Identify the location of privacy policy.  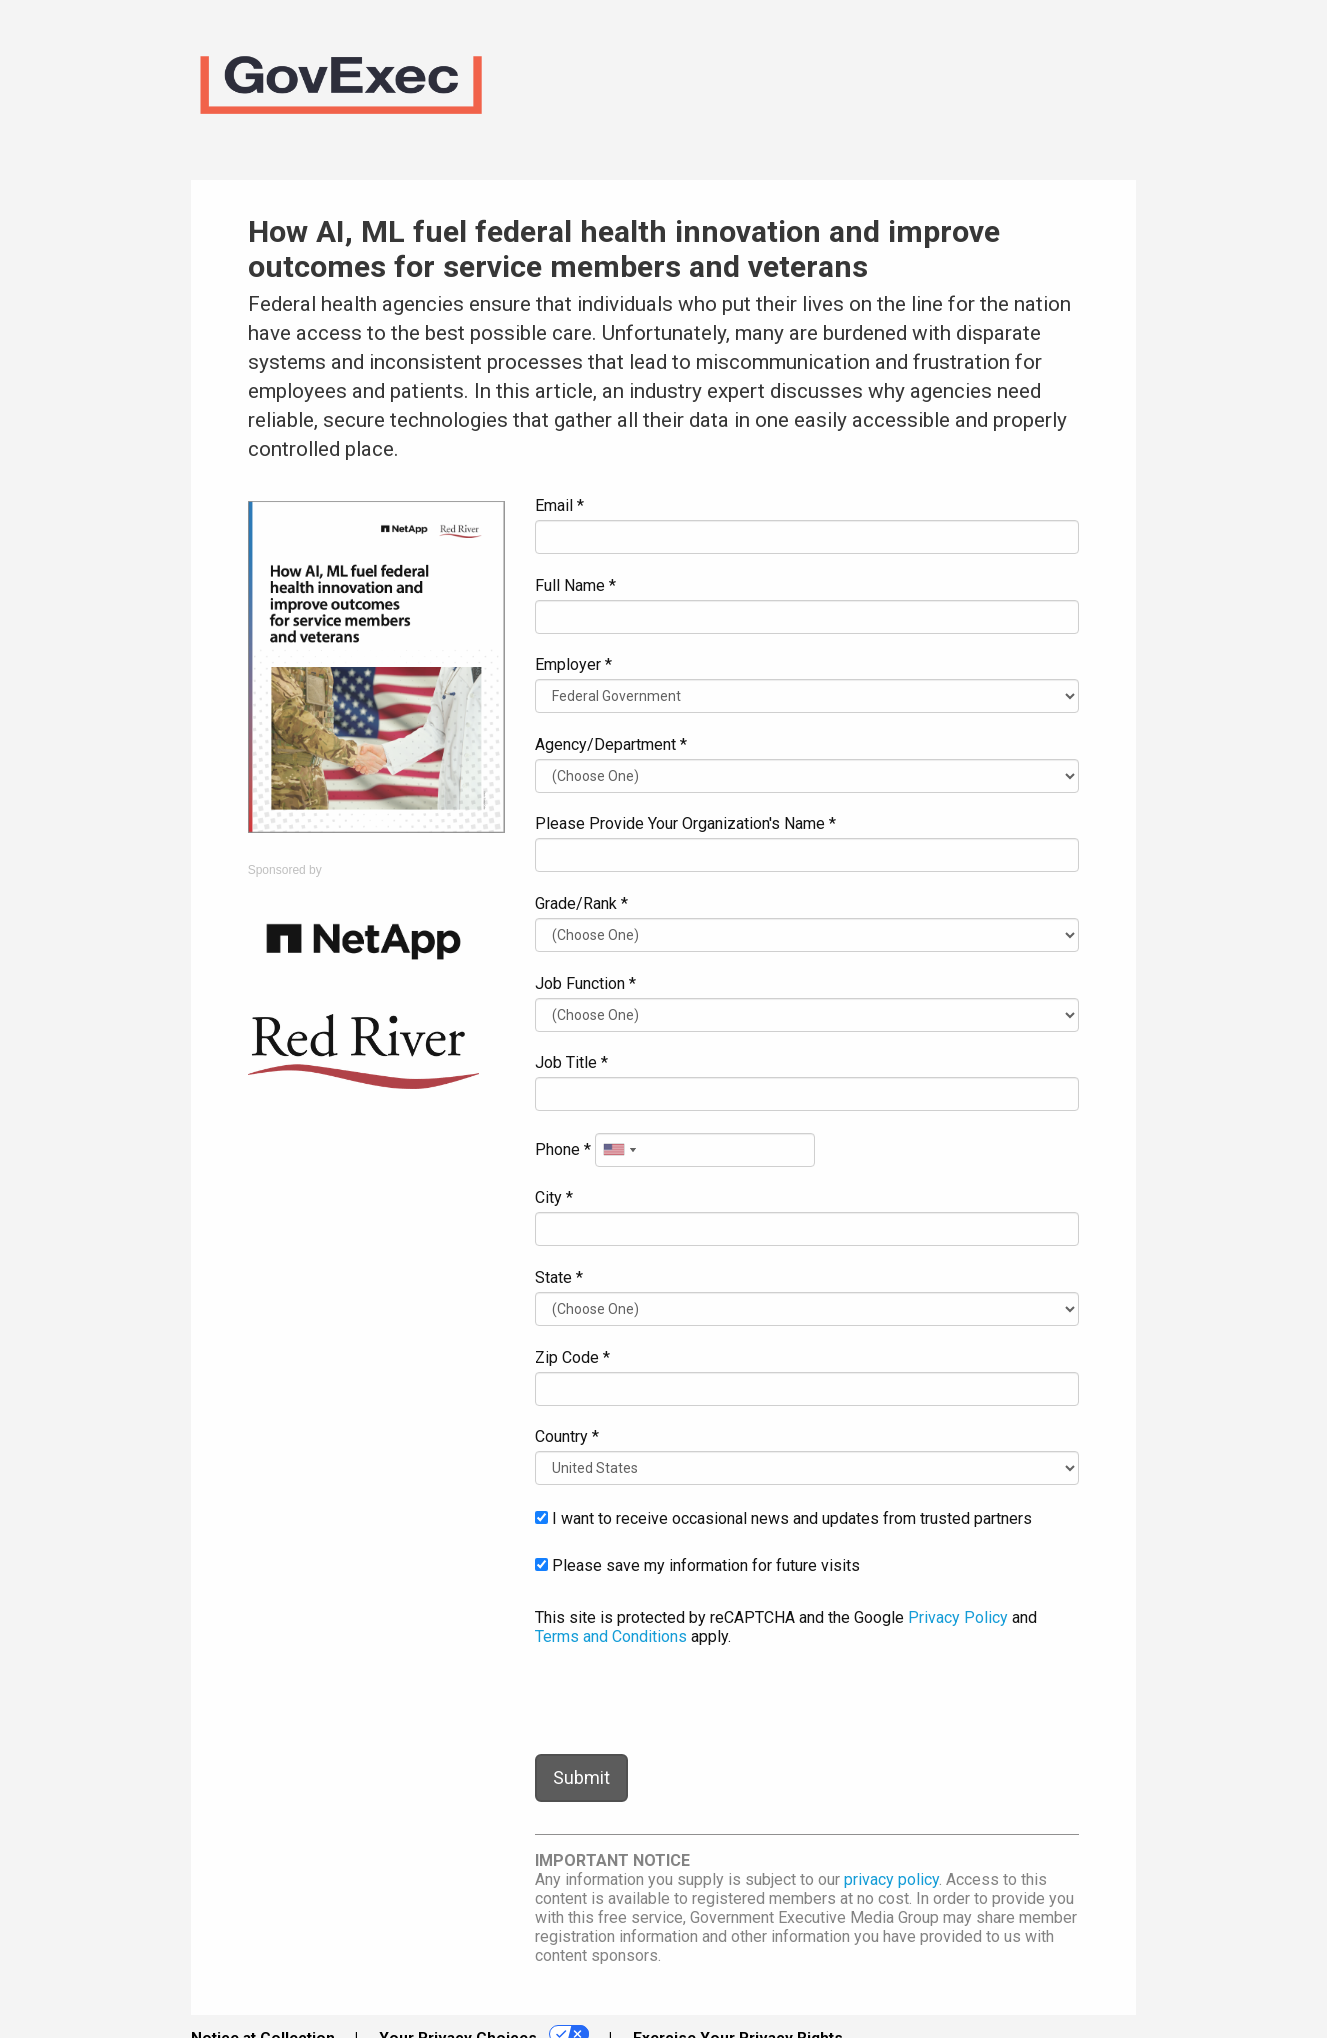
(891, 1879).